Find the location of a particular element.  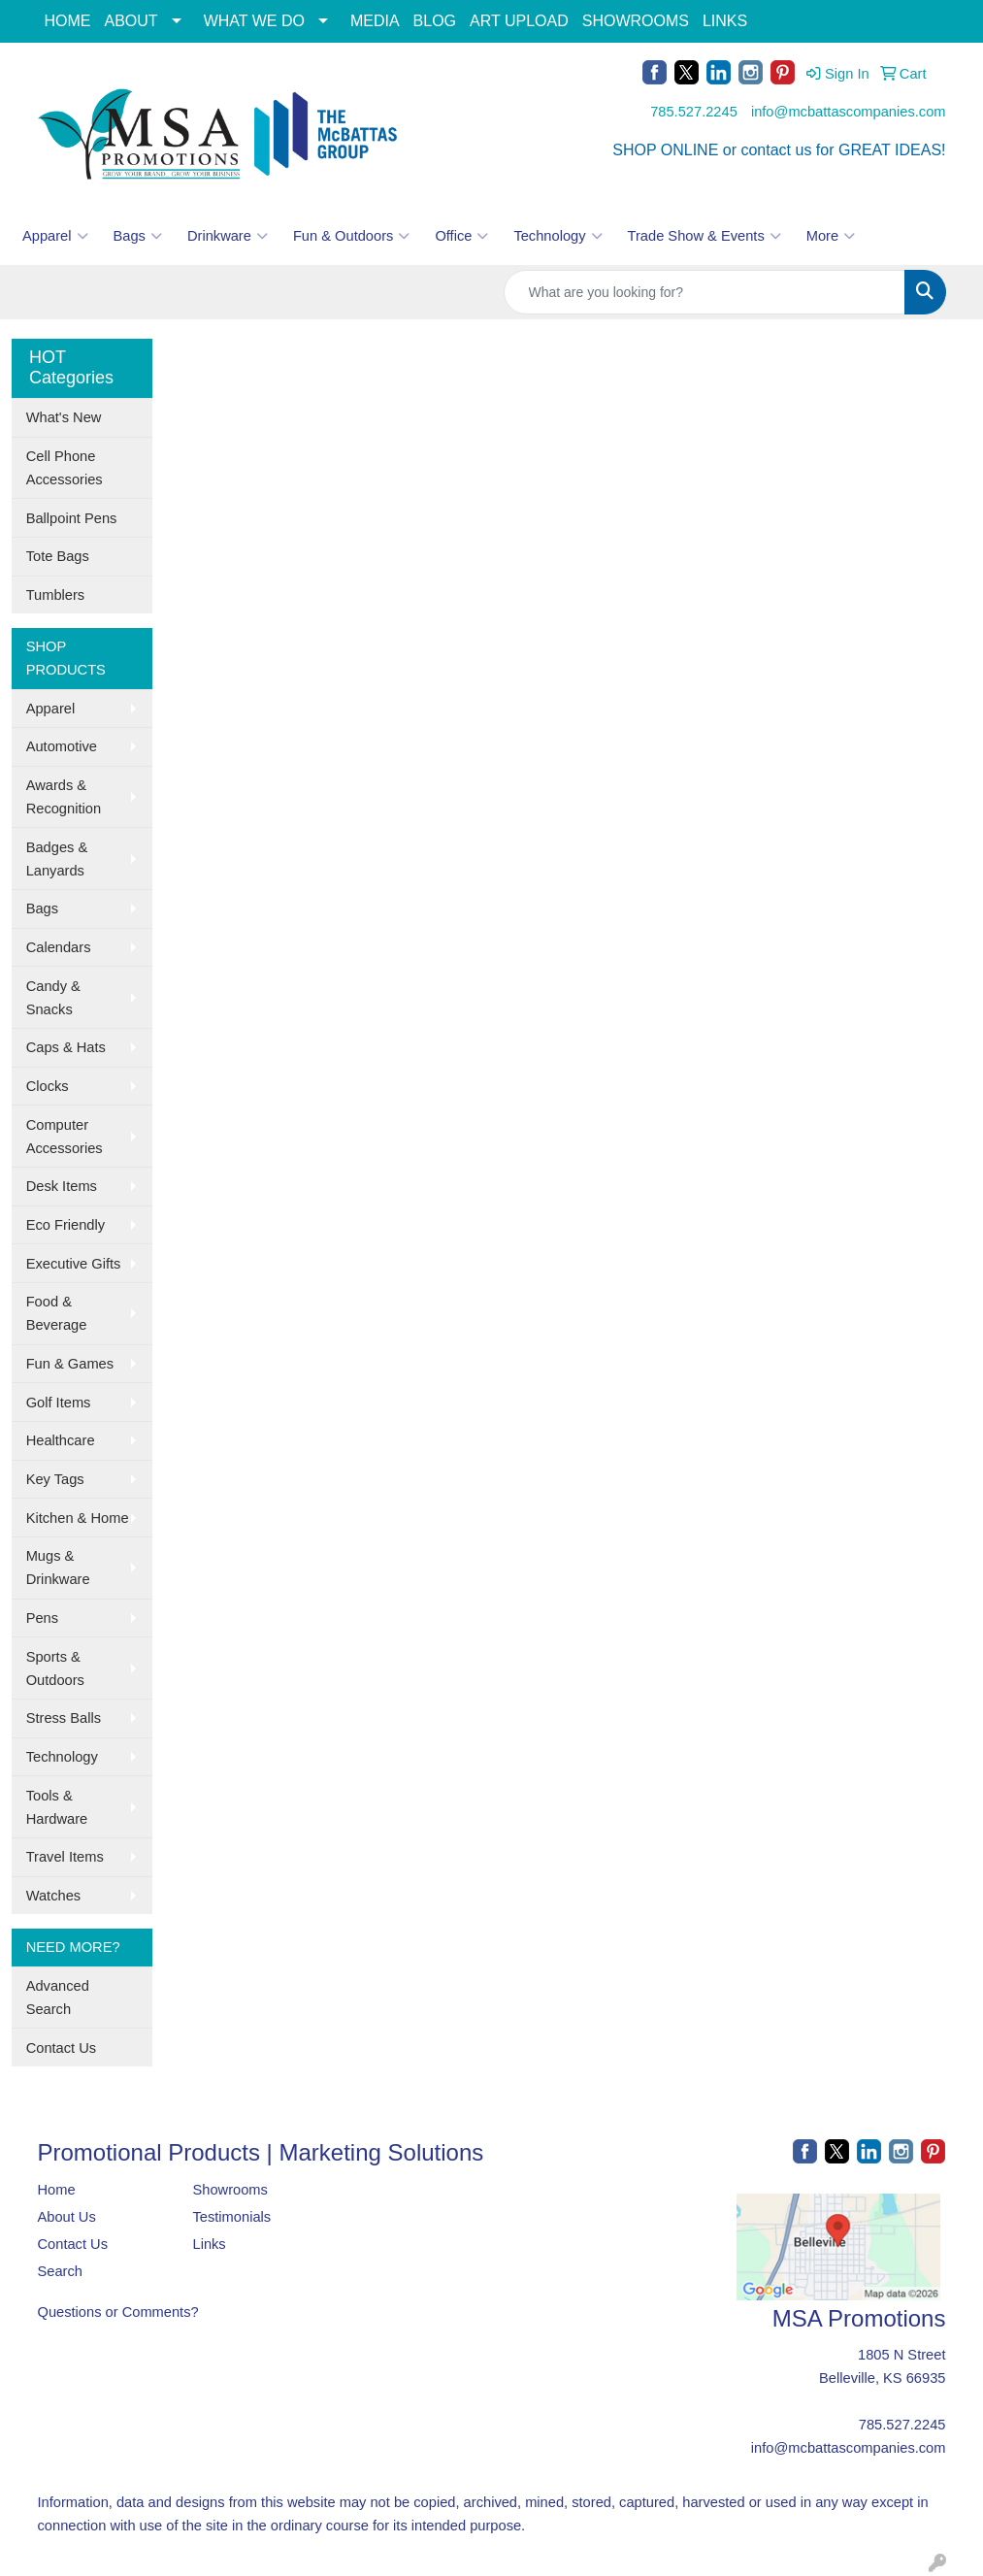

Tumblers is located at coordinates (55, 595).